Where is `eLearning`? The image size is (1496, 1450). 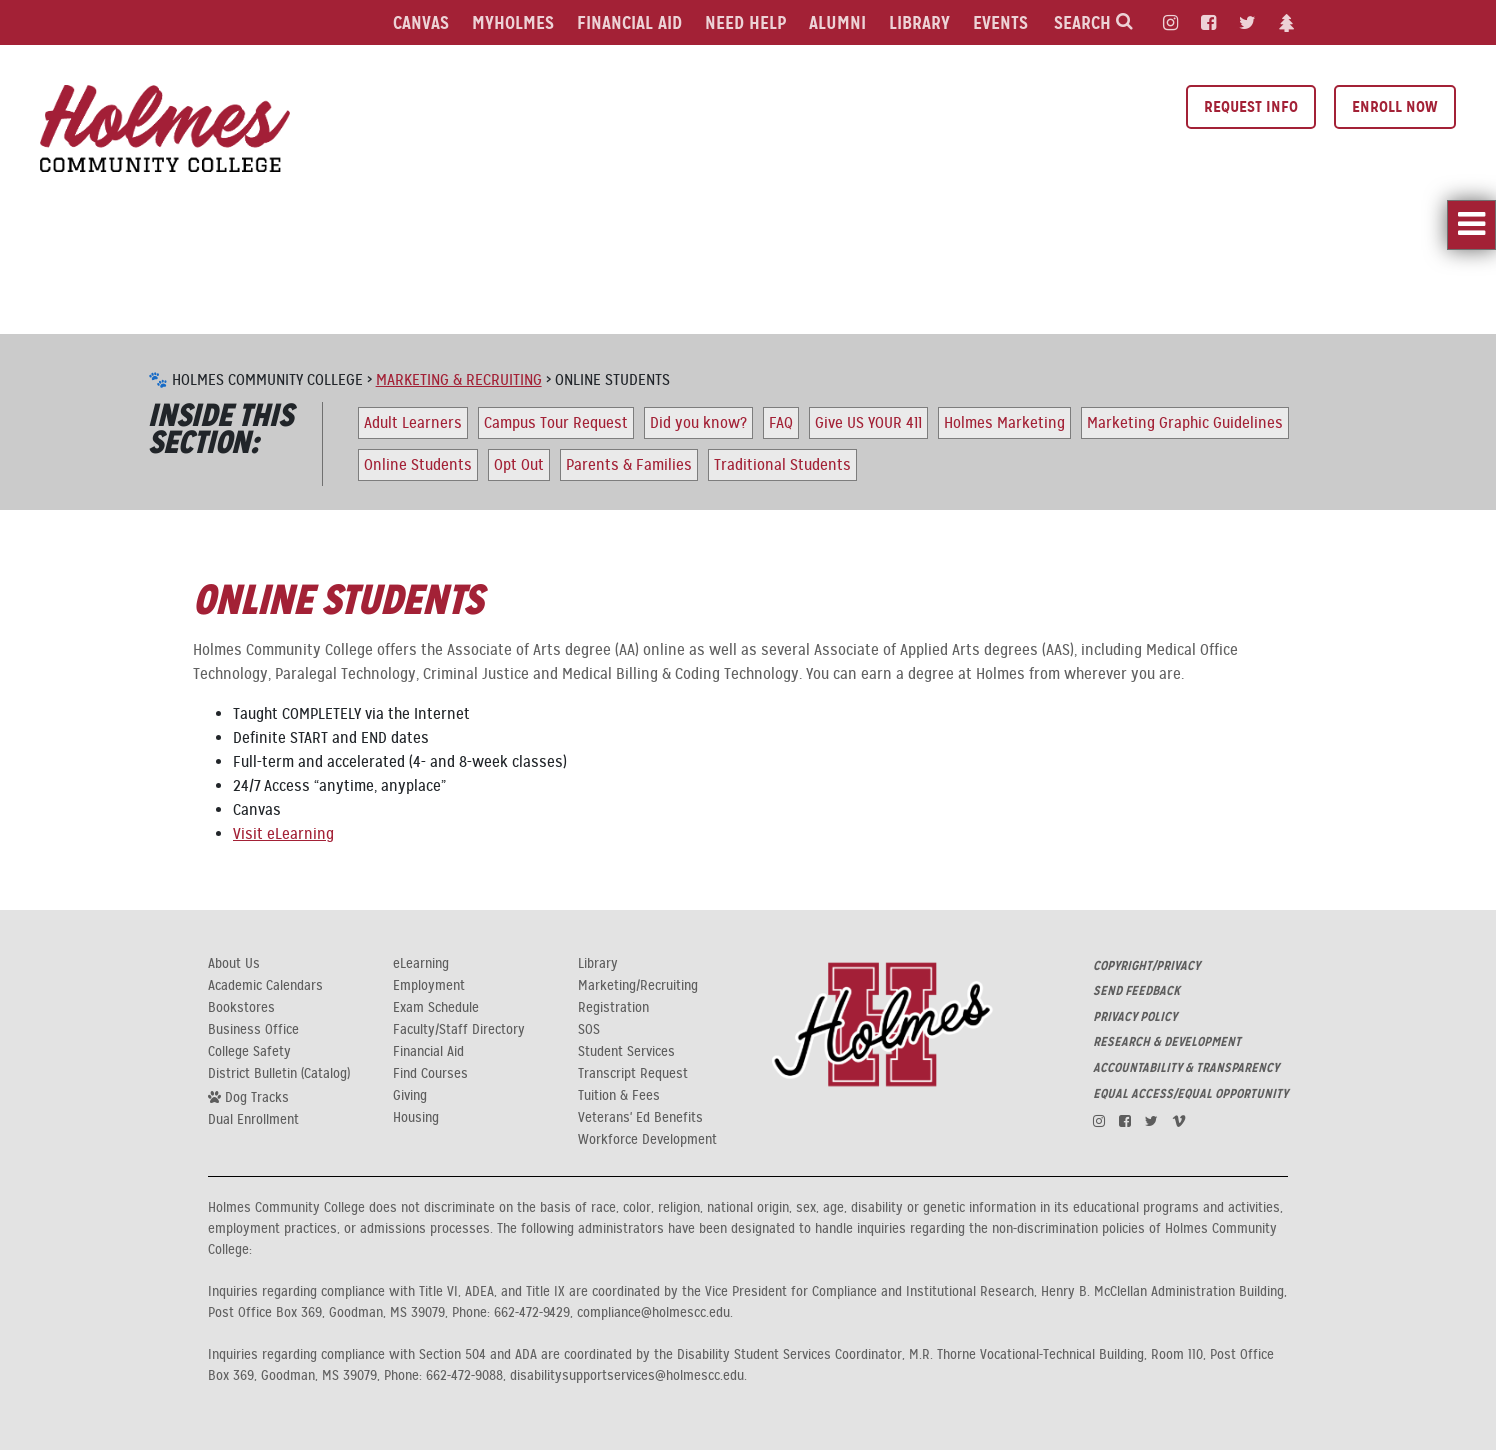 eLearning is located at coordinates (421, 964).